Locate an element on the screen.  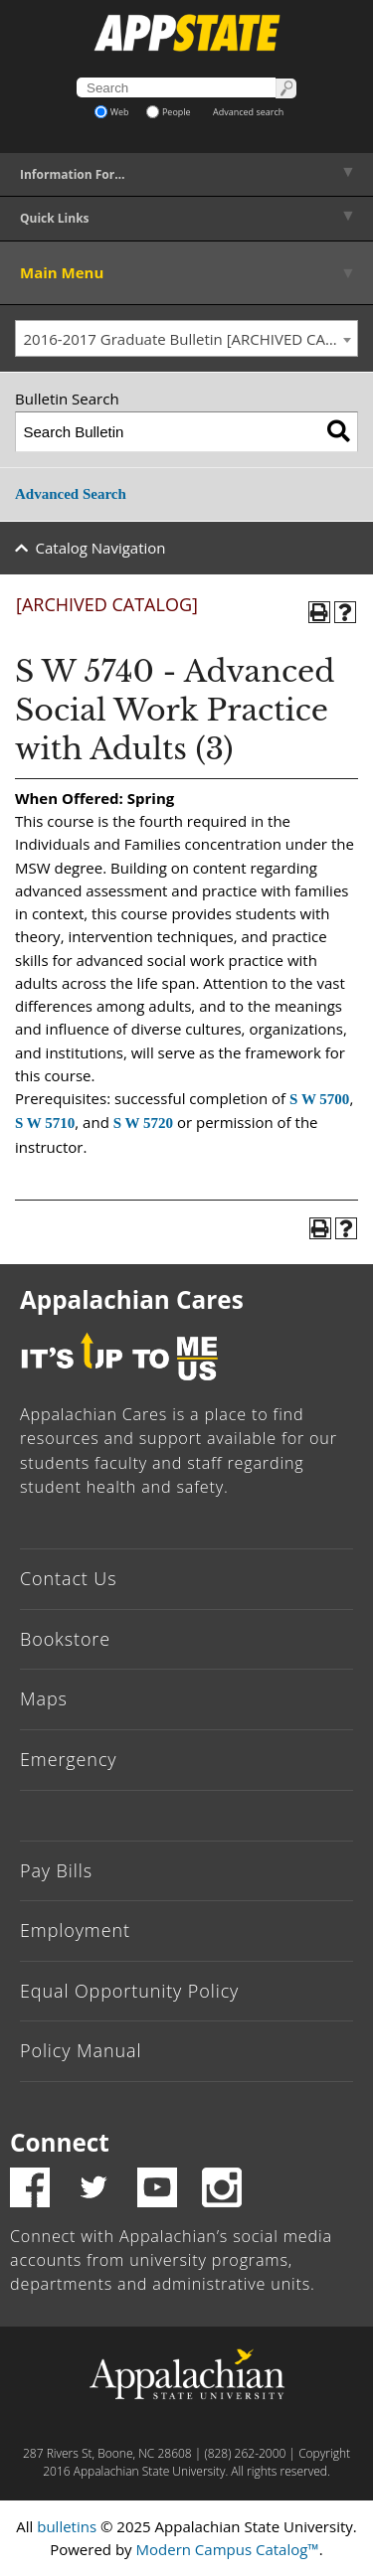
2016-2017 Graduate Bulletin [ARCHIVED CATALOG] [textbox] is located at coordinates (191, 339).